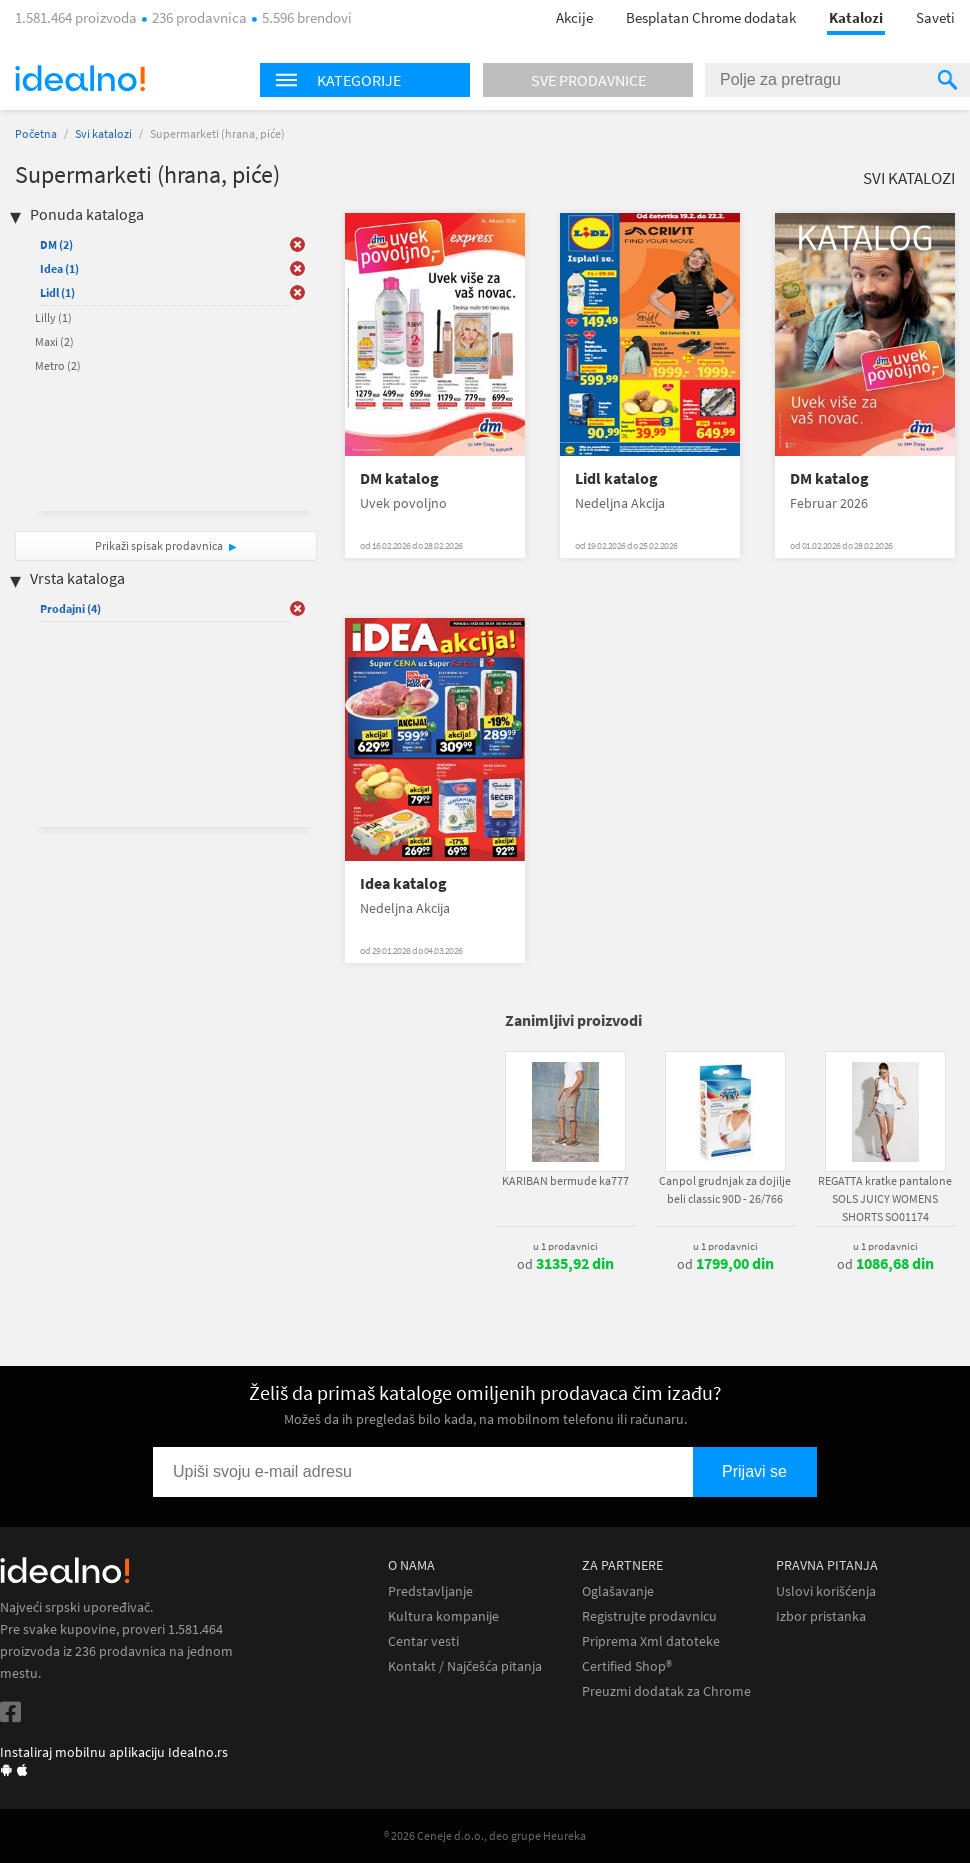  What do you see at coordinates (430, 1591) in the screenshot?
I see `Predstavljanje` at bounding box center [430, 1591].